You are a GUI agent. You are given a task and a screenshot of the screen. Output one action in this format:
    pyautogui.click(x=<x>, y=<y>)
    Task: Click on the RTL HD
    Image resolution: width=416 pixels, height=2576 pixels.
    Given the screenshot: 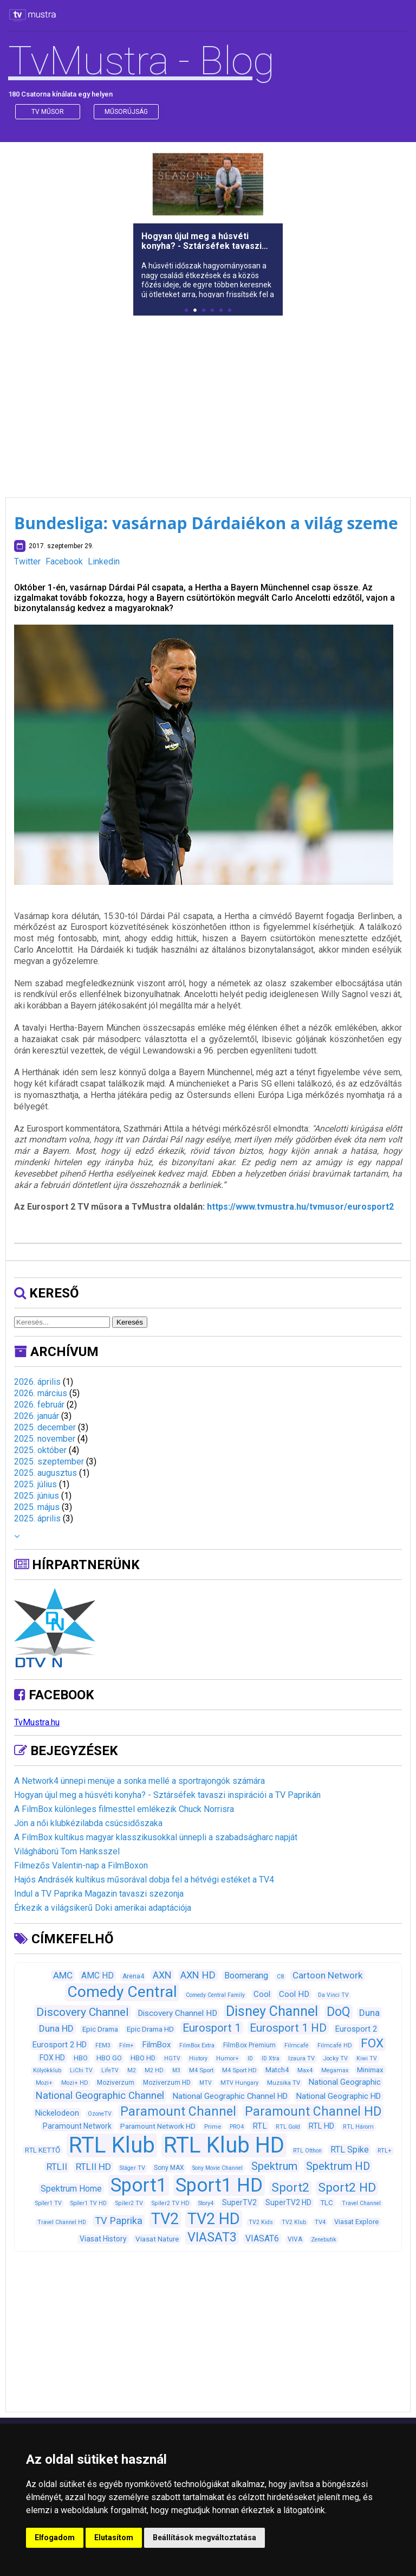 What is the action you would take?
    pyautogui.click(x=321, y=2126)
    